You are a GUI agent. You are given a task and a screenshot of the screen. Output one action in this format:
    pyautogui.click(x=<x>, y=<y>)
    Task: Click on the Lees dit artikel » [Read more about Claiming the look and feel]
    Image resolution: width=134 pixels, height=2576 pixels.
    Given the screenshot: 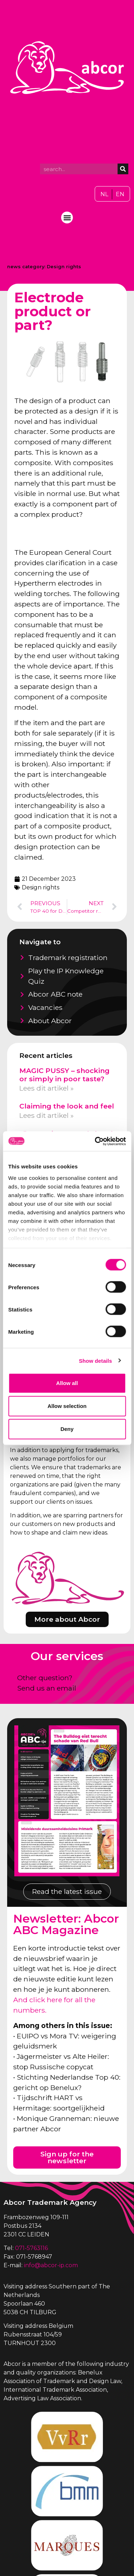 What is the action you would take?
    pyautogui.click(x=46, y=1115)
    